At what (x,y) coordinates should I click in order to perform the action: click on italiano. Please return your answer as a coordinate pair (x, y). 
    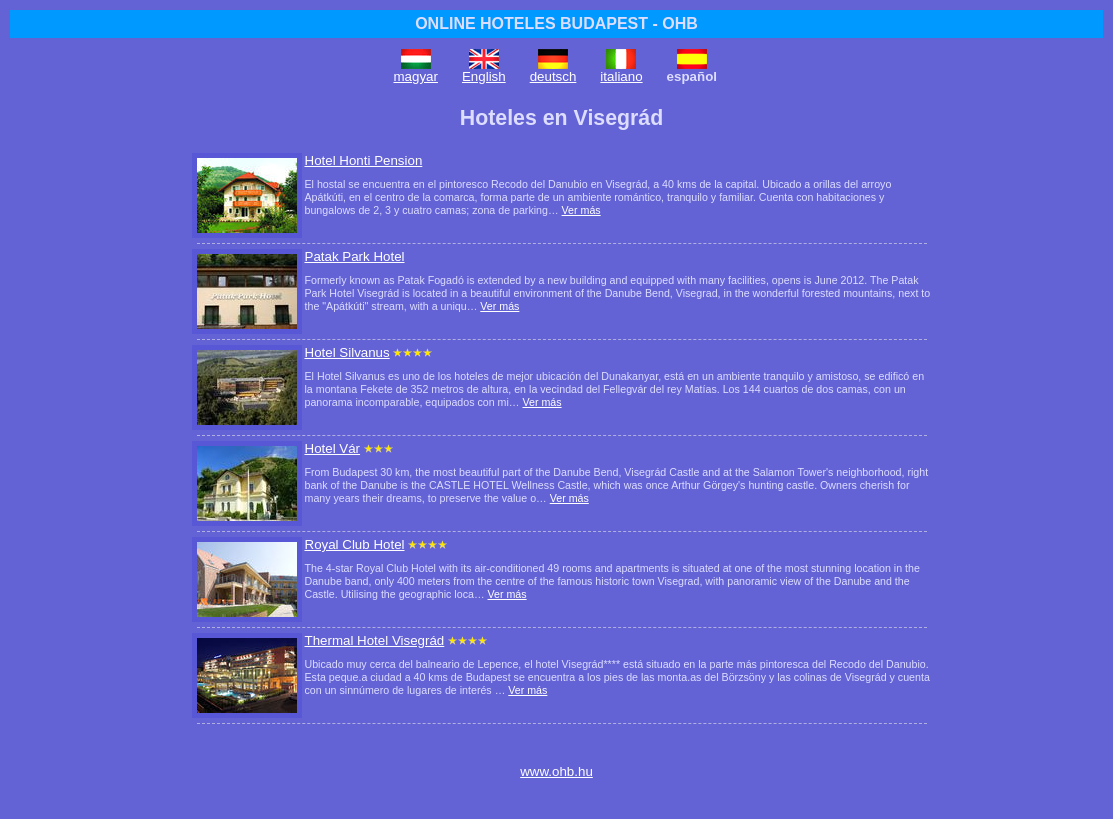
    Looking at the image, I should click on (621, 76).